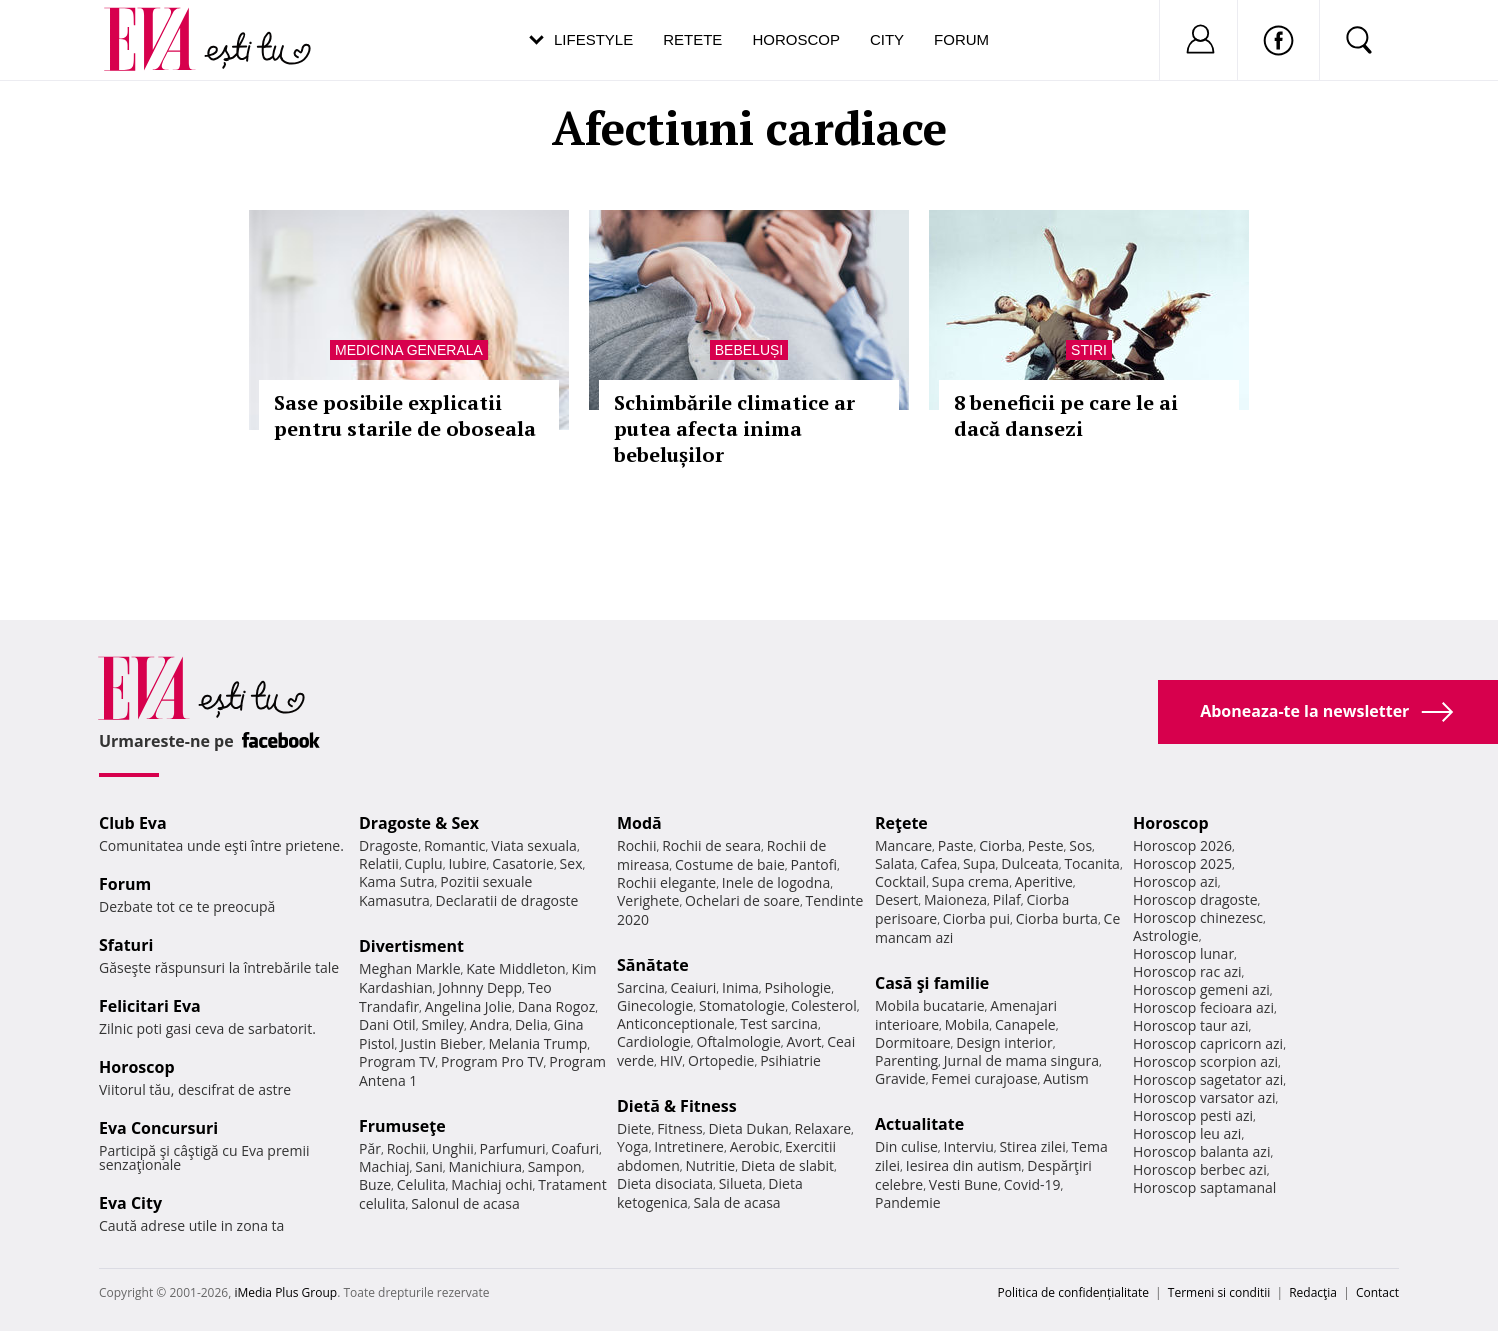 The width and height of the screenshot is (1498, 1331). Describe the element at coordinates (485, 1166) in the screenshot. I see `Manichiura` at that location.